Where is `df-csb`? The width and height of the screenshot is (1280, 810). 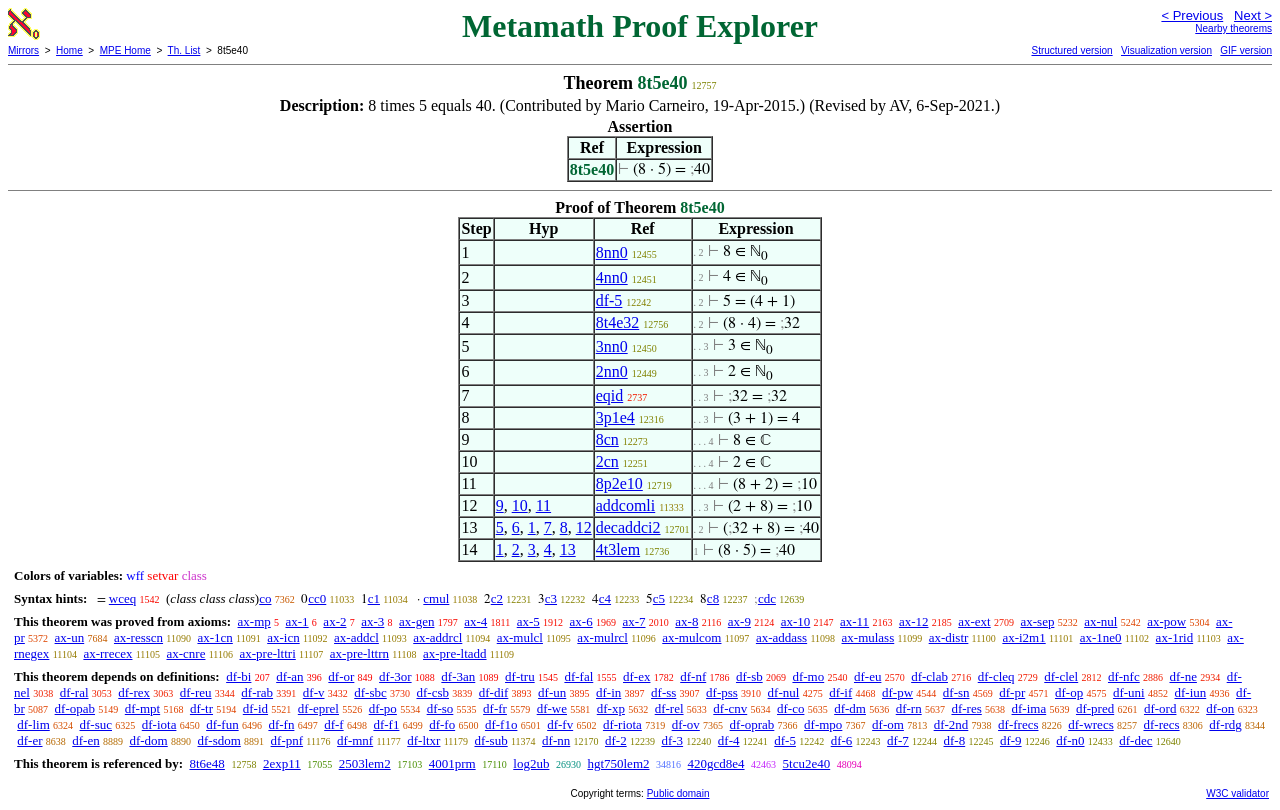 df-csb is located at coordinates (432, 692).